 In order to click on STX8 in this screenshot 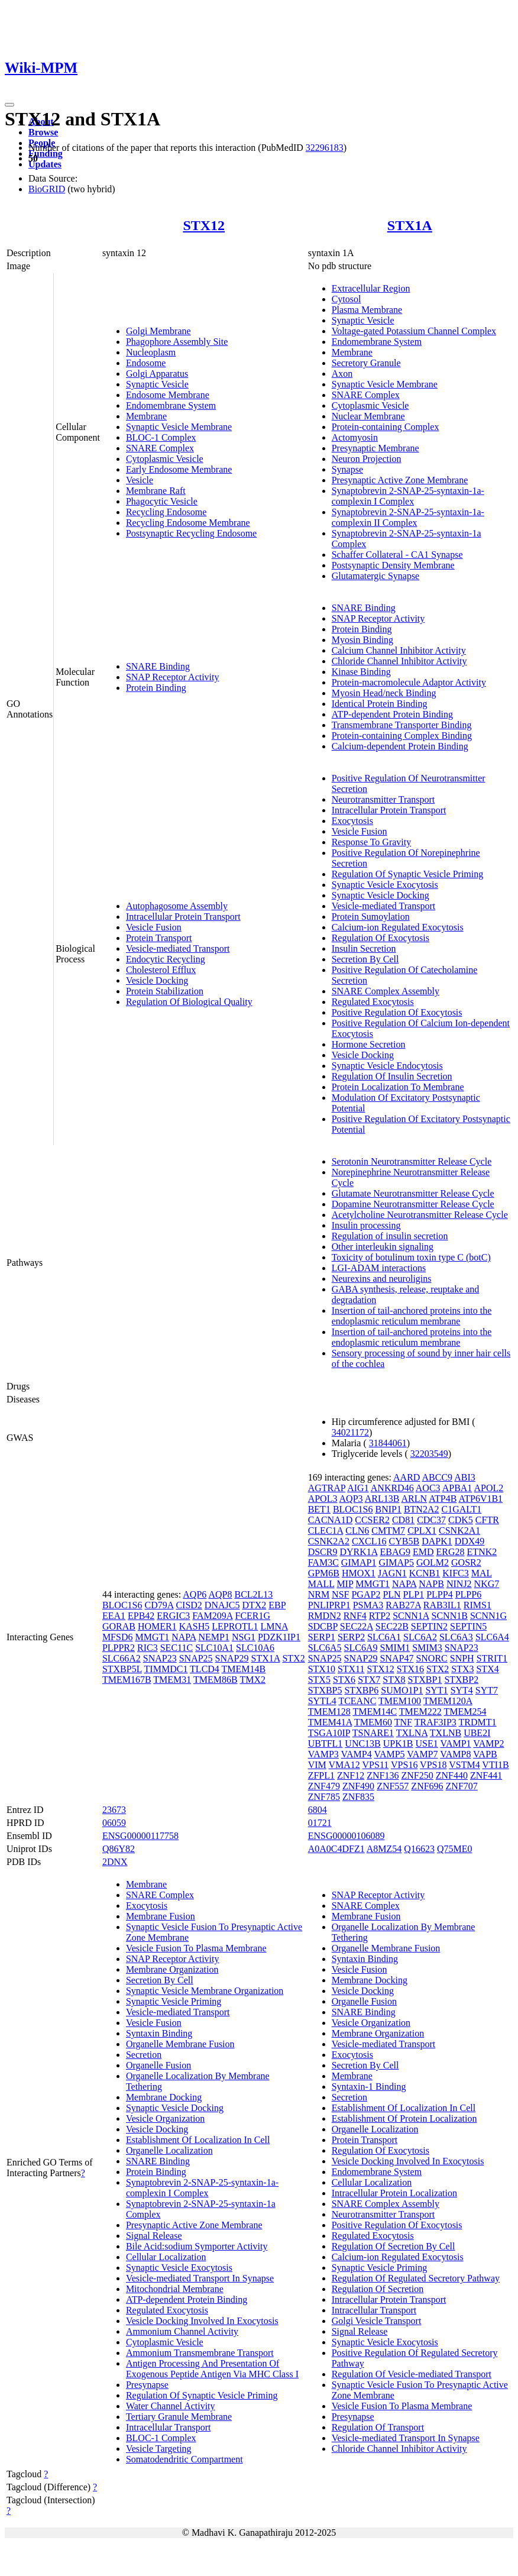, I will do `click(394, 1680)`.